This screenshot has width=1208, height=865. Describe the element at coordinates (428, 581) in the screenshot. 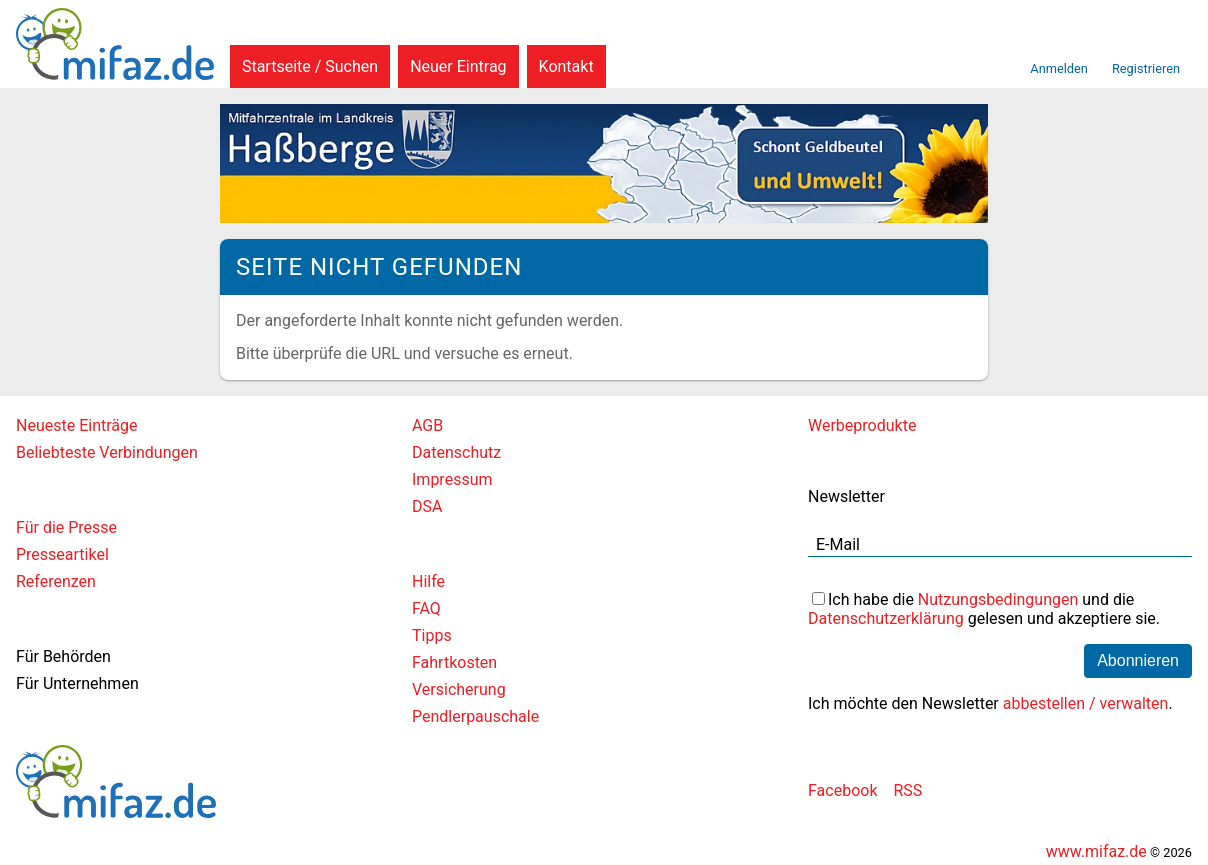

I see `Hilfe` at that location.